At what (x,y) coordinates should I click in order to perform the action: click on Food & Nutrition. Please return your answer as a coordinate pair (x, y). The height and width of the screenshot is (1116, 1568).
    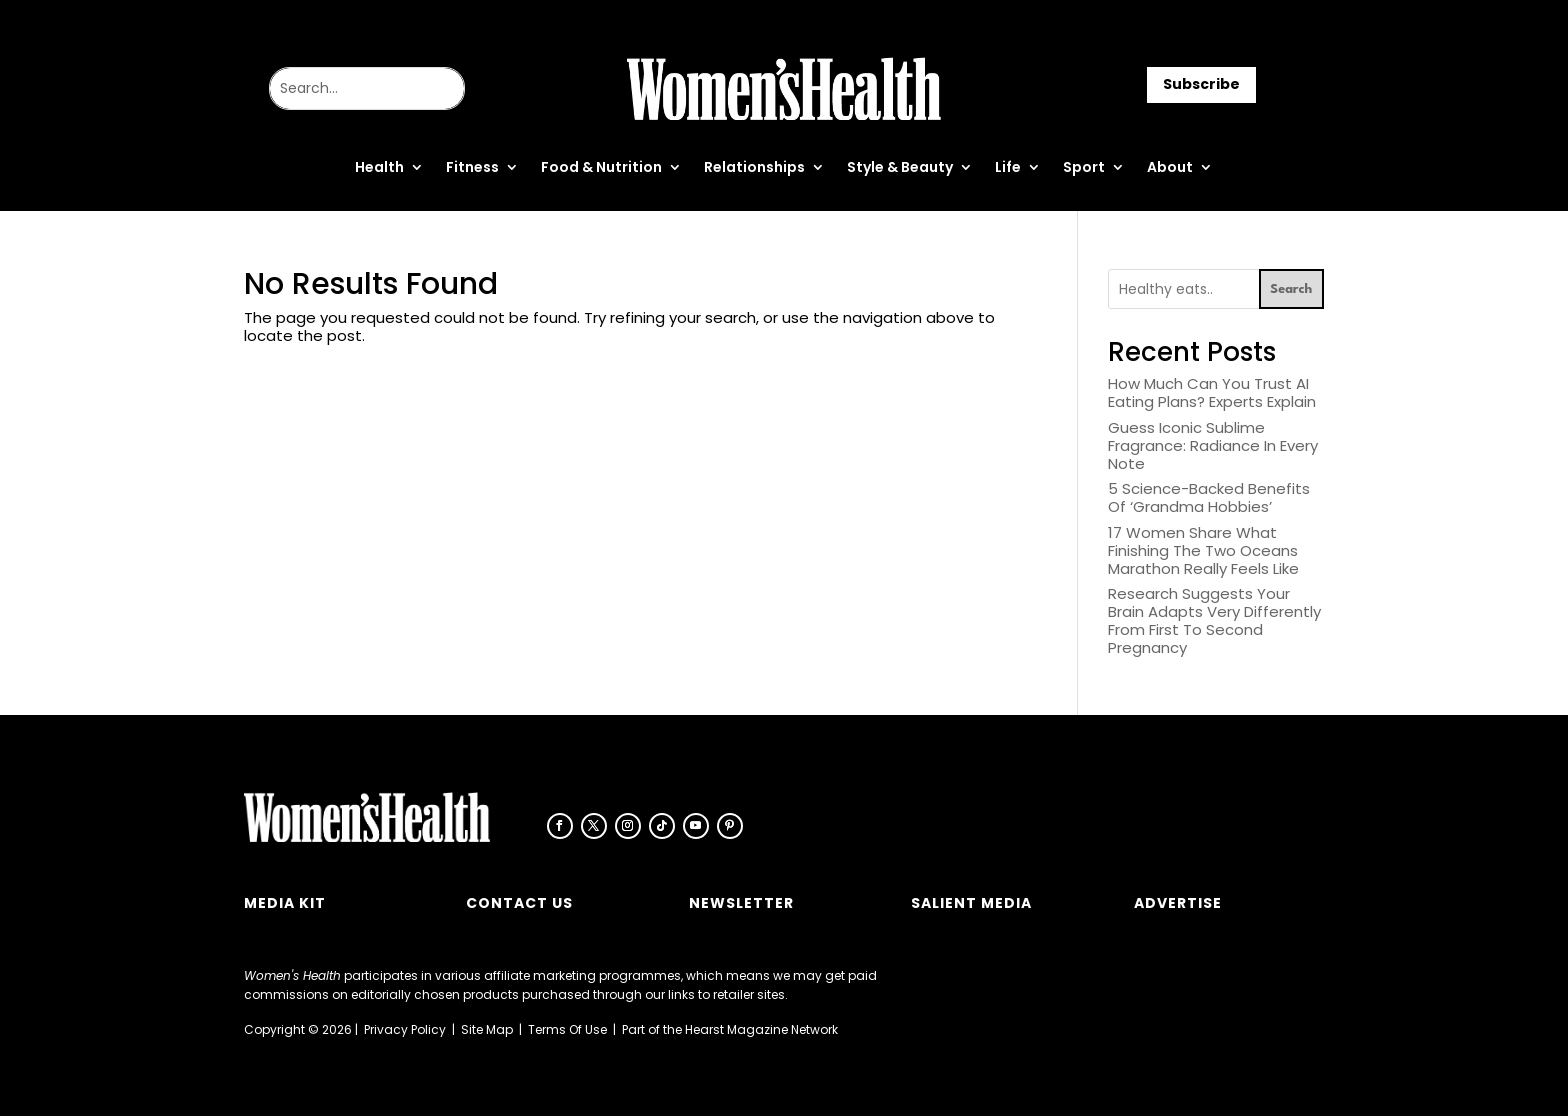
    Looking at the image, I should click on (601, 168).